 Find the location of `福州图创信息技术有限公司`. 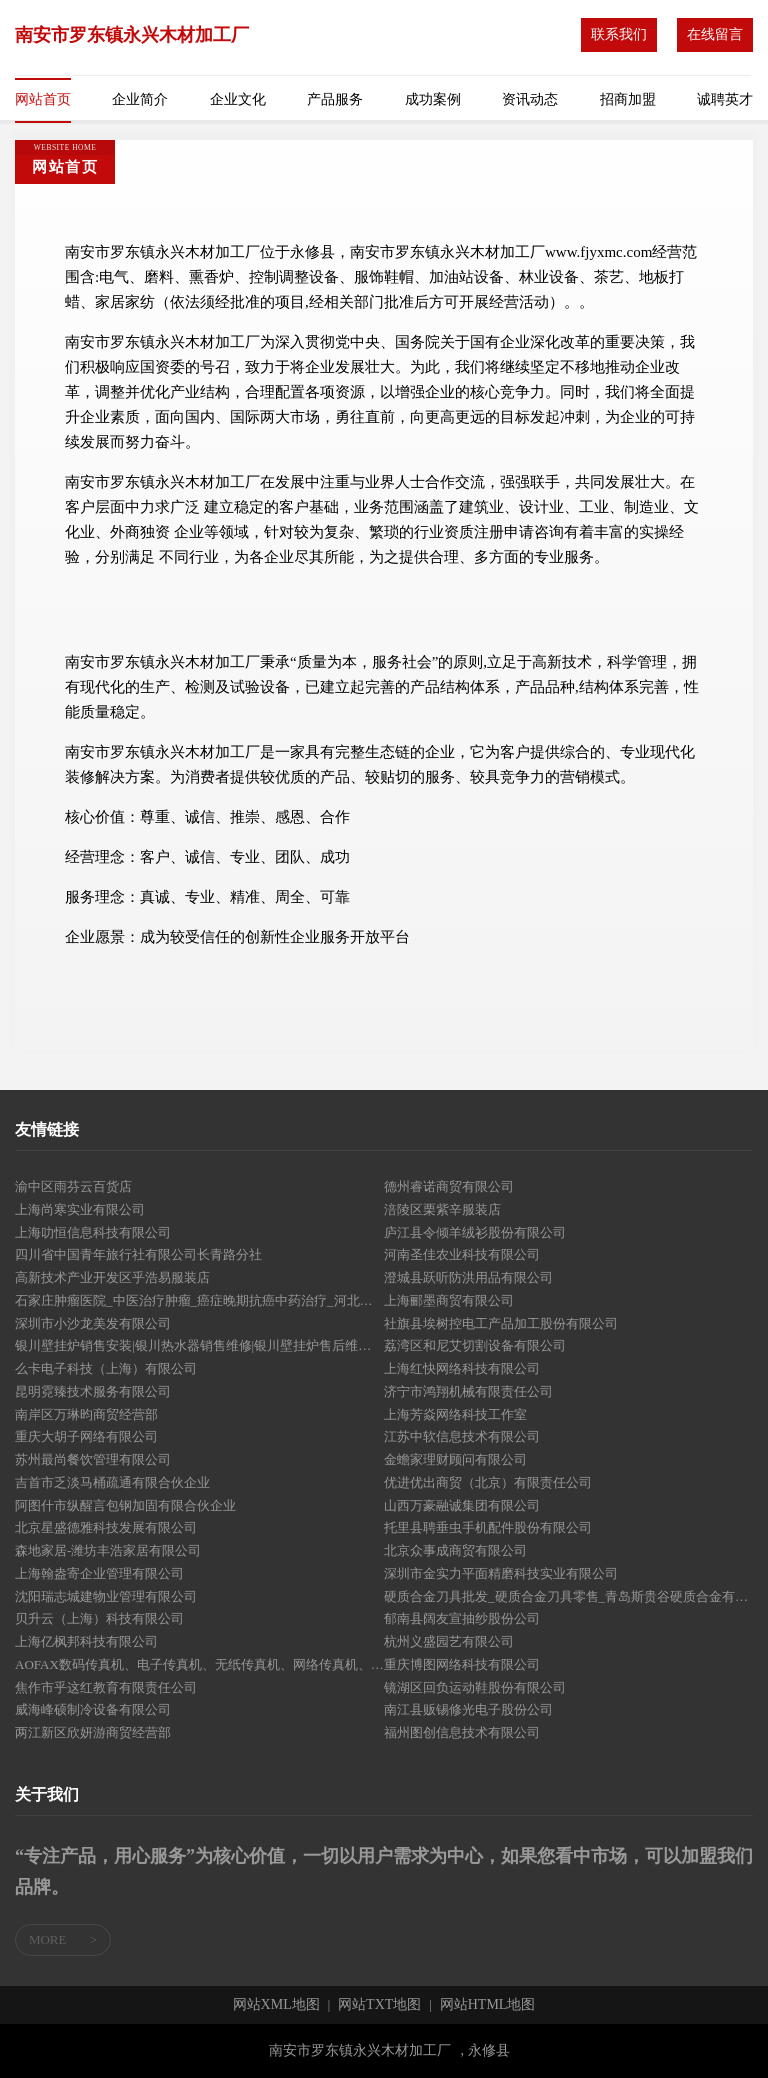

福州图创信息技术有限公司 is located at coordinates (462, 1732).